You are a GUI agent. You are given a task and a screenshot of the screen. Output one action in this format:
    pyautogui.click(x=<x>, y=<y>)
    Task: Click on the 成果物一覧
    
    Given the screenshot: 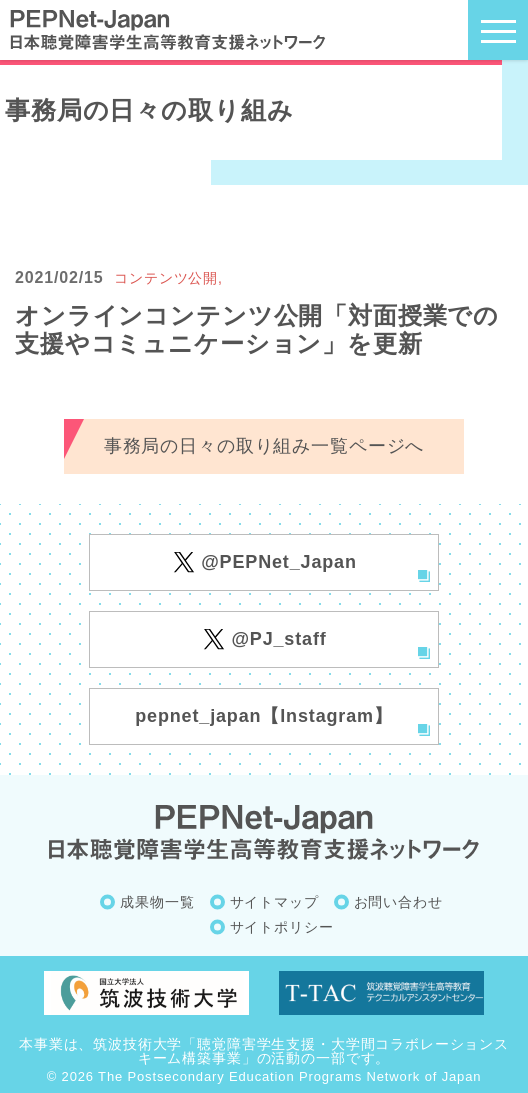 What is the action you would take?
    pyautogui.click(x=157, y=902)
    